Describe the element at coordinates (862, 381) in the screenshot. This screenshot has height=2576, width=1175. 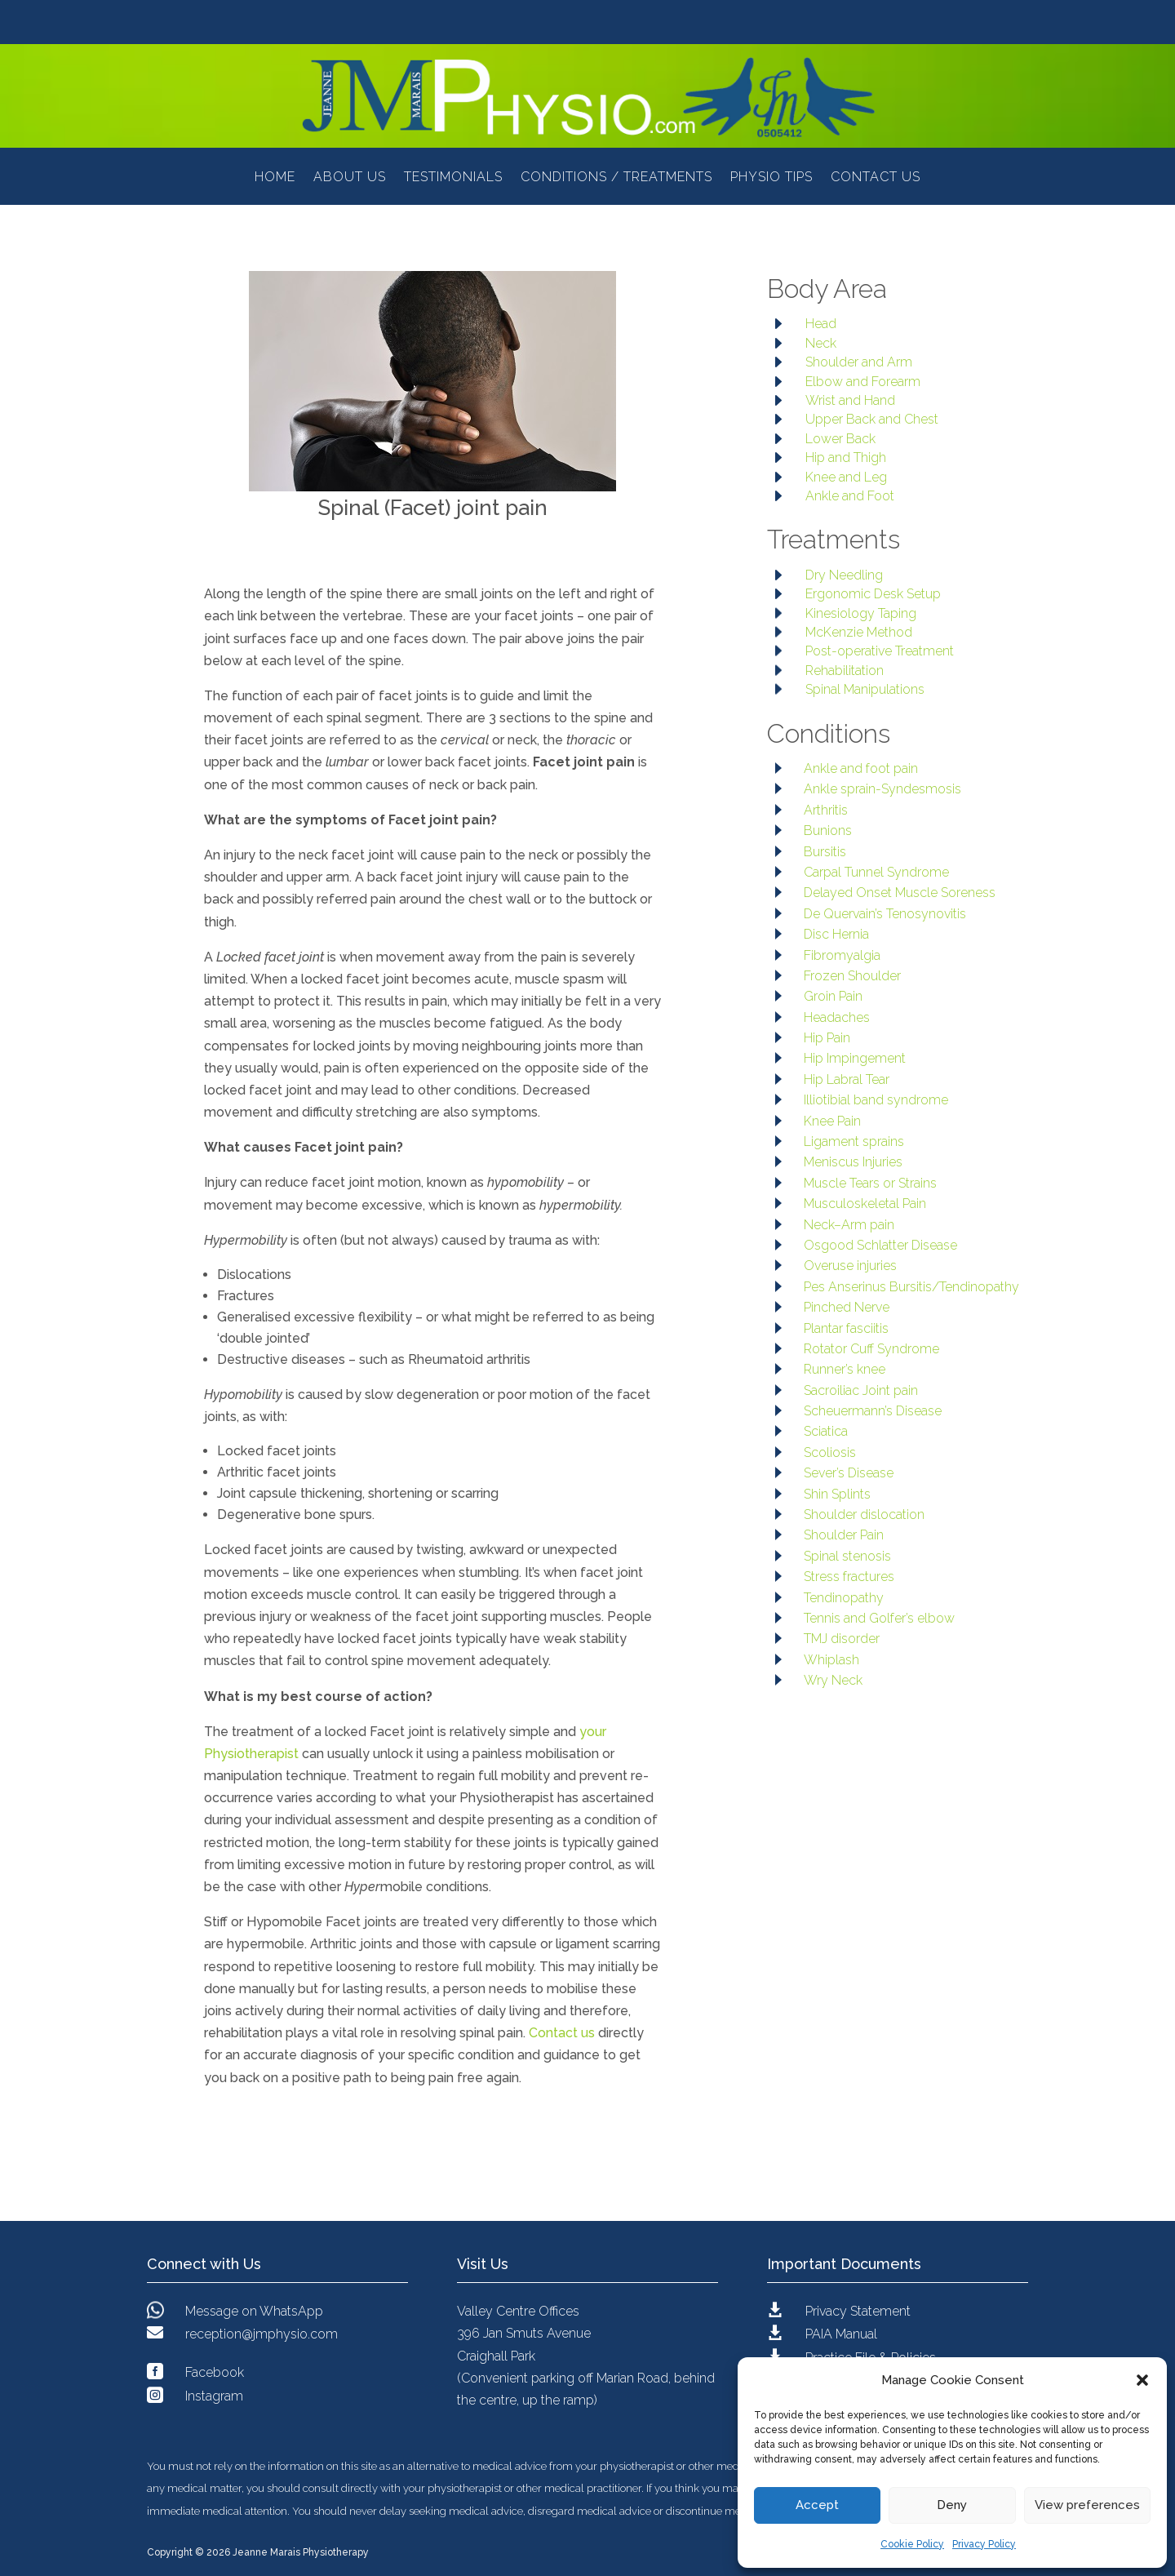
I see `Elbow and Forearm` at that location.